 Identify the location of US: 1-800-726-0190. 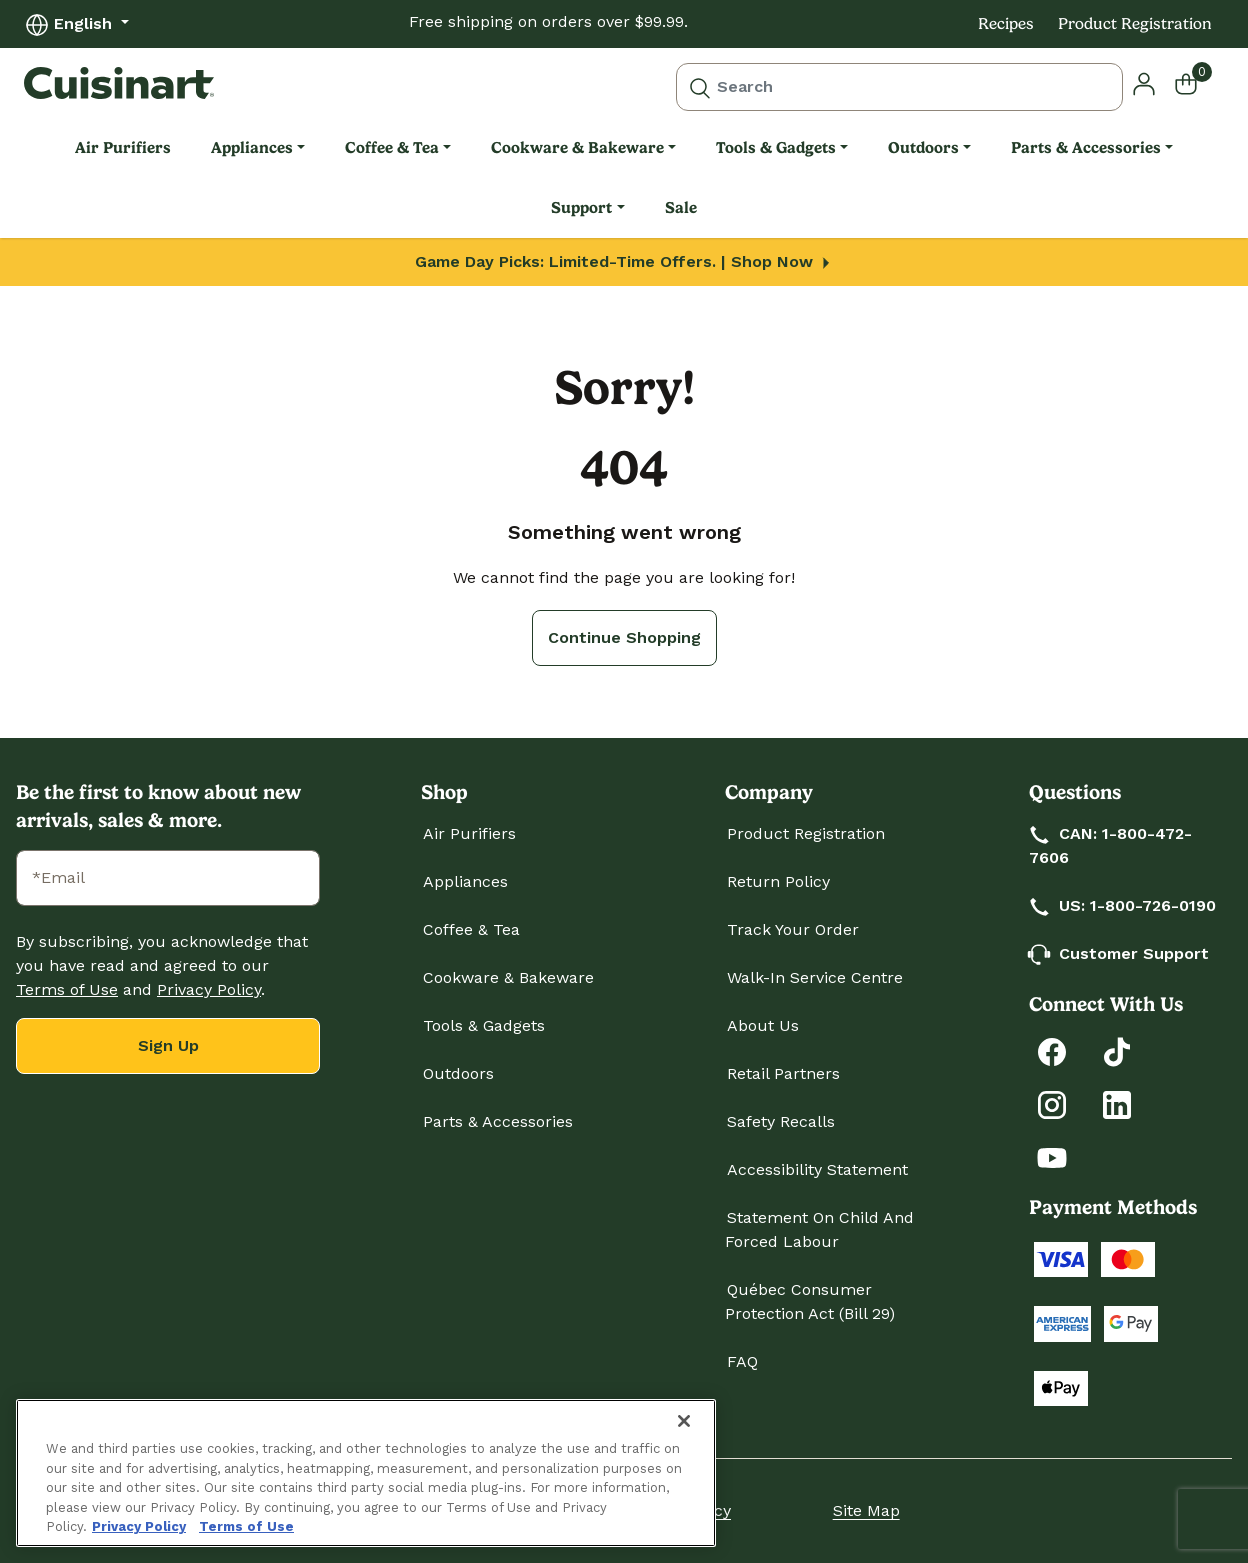
(1123, 905).